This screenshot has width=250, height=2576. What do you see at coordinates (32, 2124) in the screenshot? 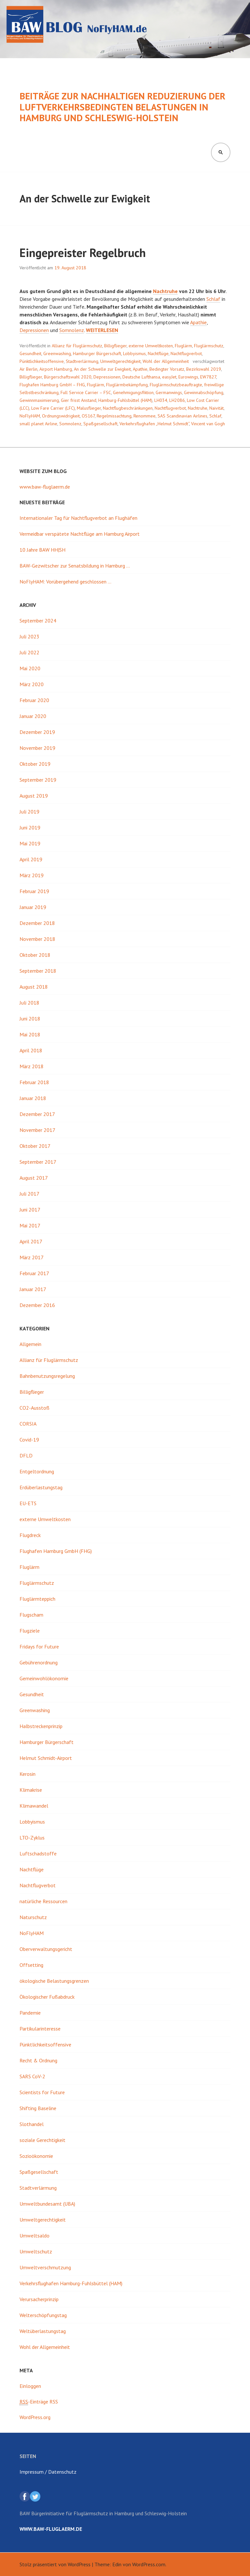
I see `Slothandel` at bounding box center [32, 2124].